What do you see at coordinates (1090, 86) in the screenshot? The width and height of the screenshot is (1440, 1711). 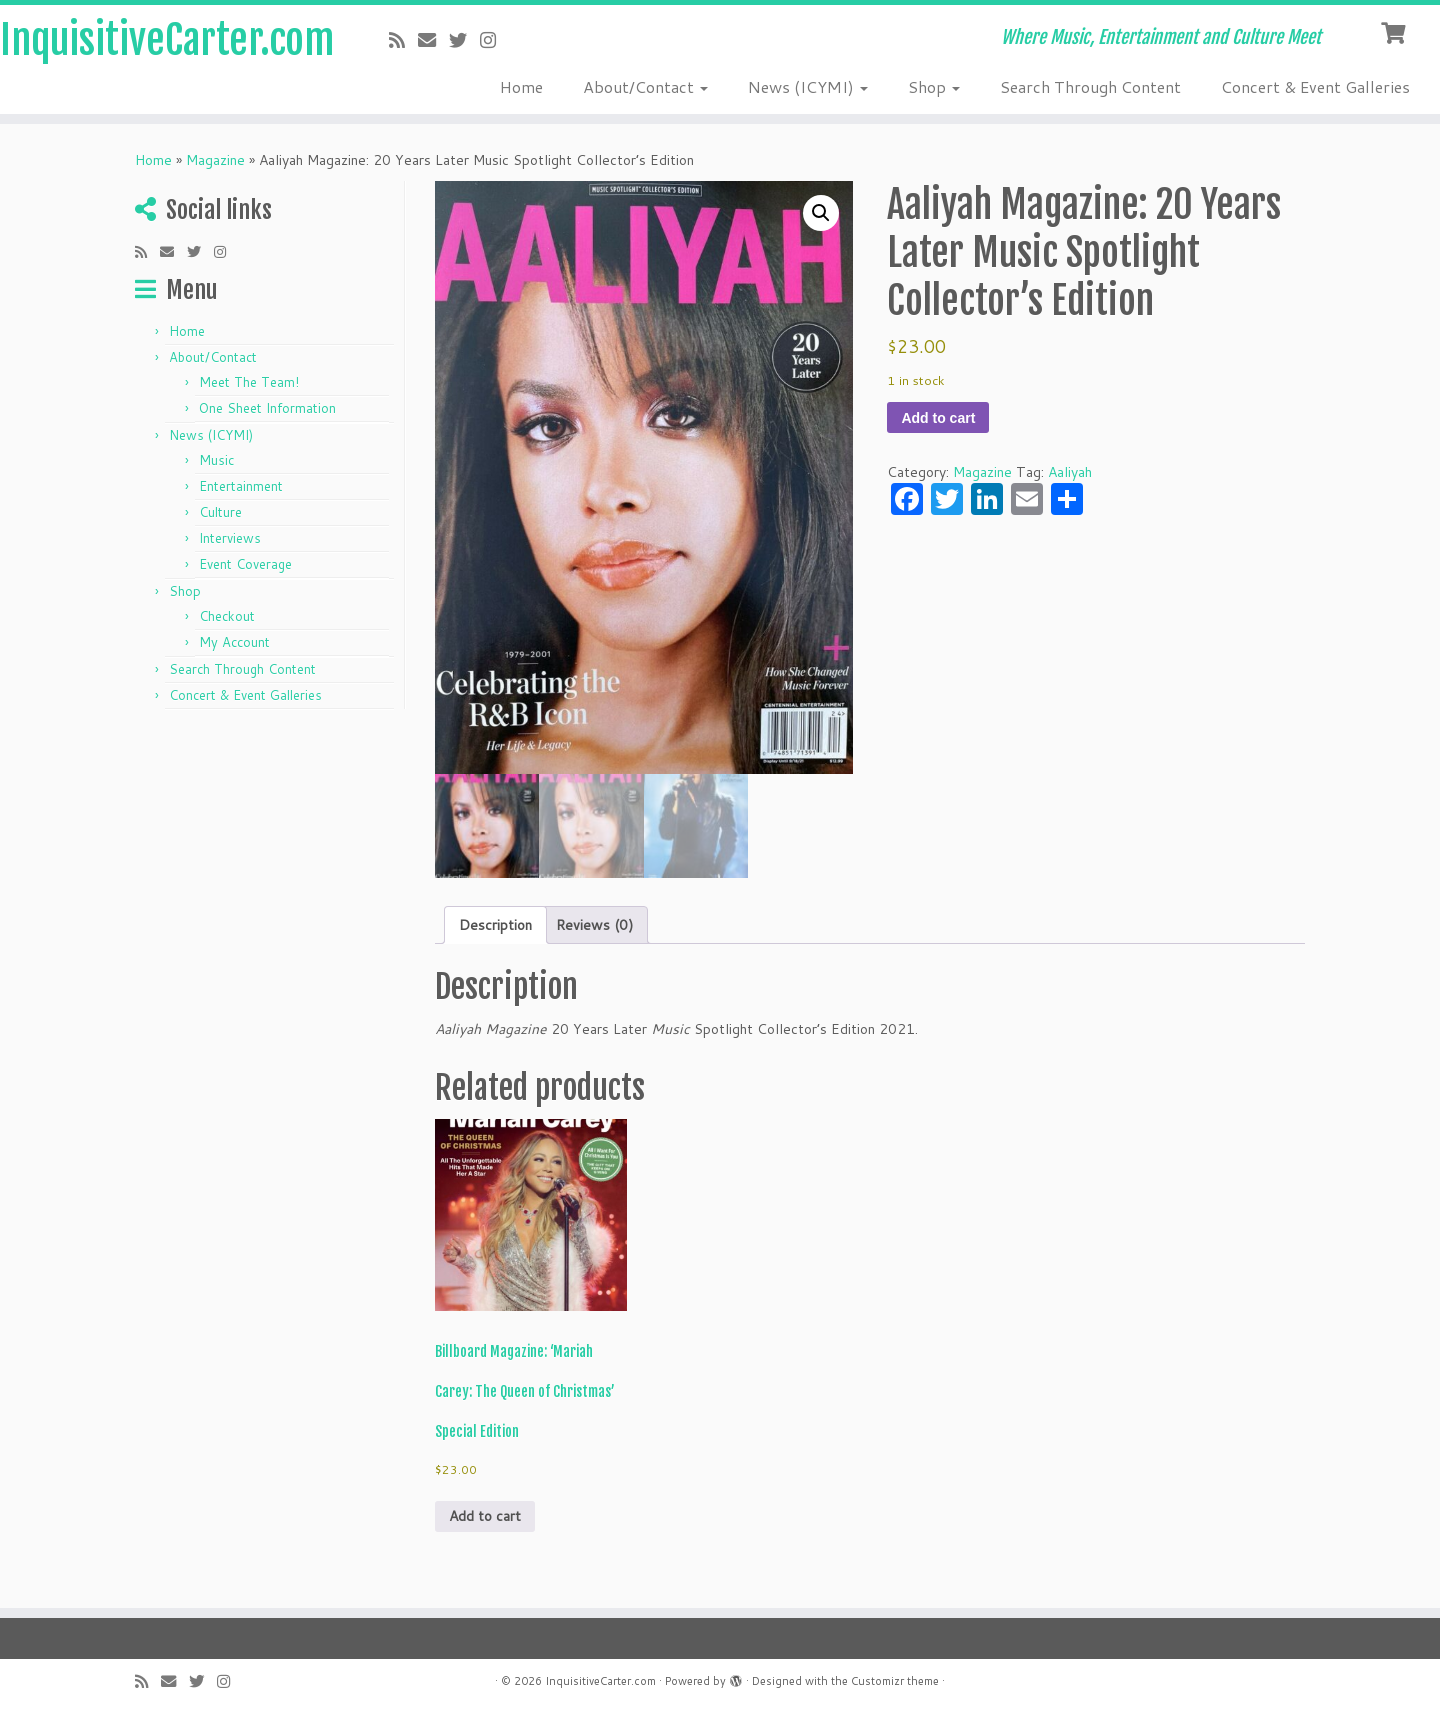 I see `Search Through Content` at bounding box center [1090, 86].